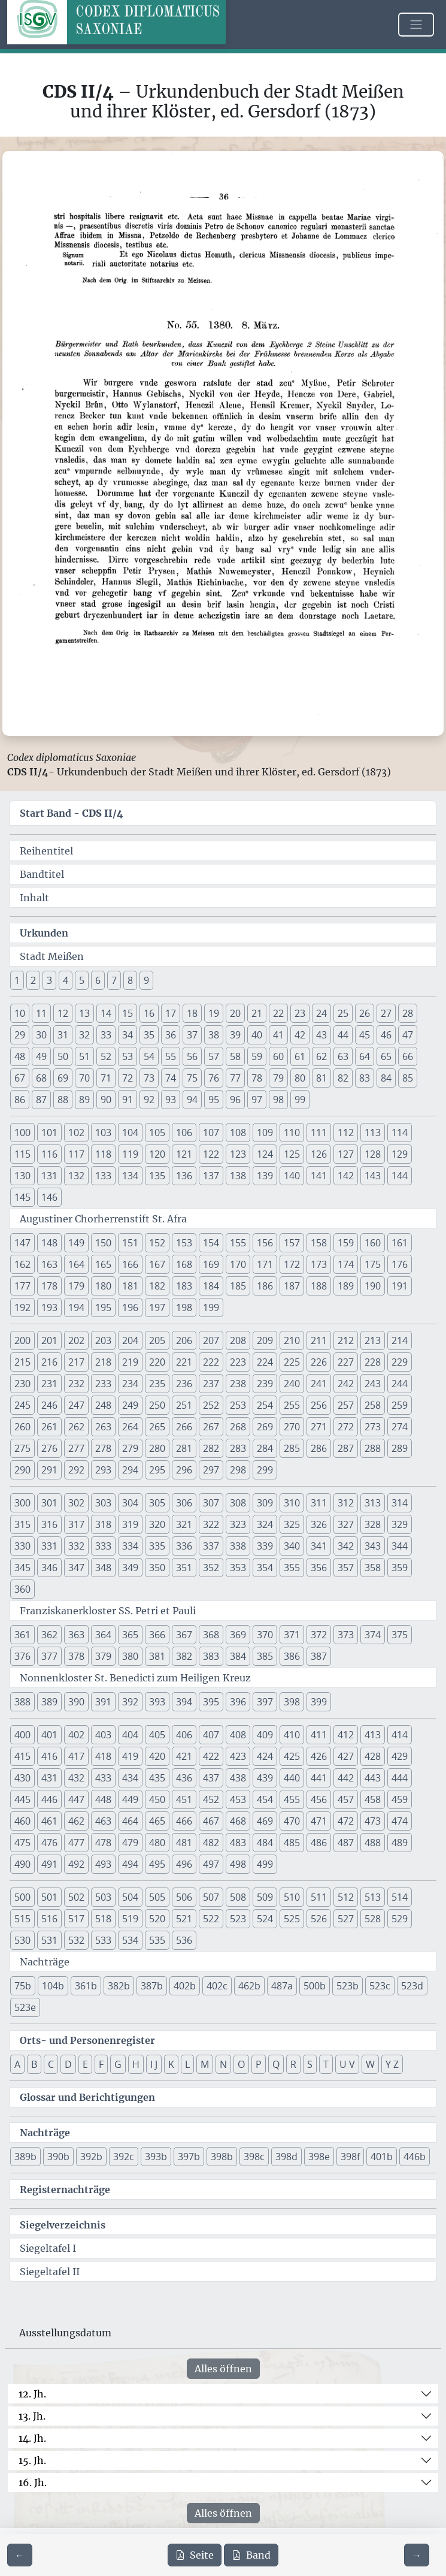  What do you see at coordinates (130, 1940) in the screenshot?
I see `534 [button]` at bounding box center [130, 1940].